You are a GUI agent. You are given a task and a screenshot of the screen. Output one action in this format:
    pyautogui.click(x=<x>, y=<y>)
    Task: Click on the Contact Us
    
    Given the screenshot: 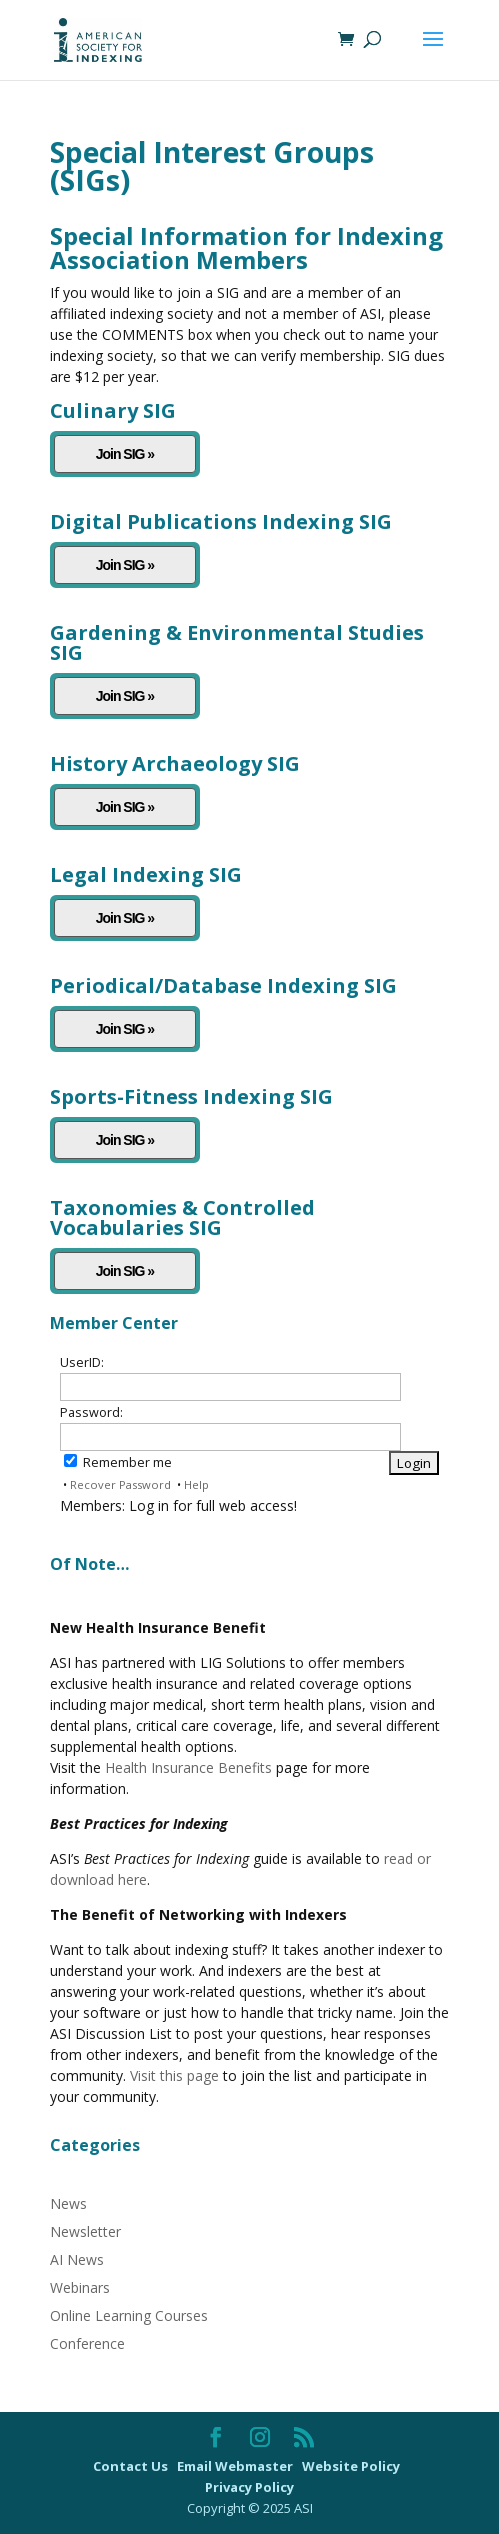 What is the action you would take?
    pyautogui.click(x=132, y=2466)
    